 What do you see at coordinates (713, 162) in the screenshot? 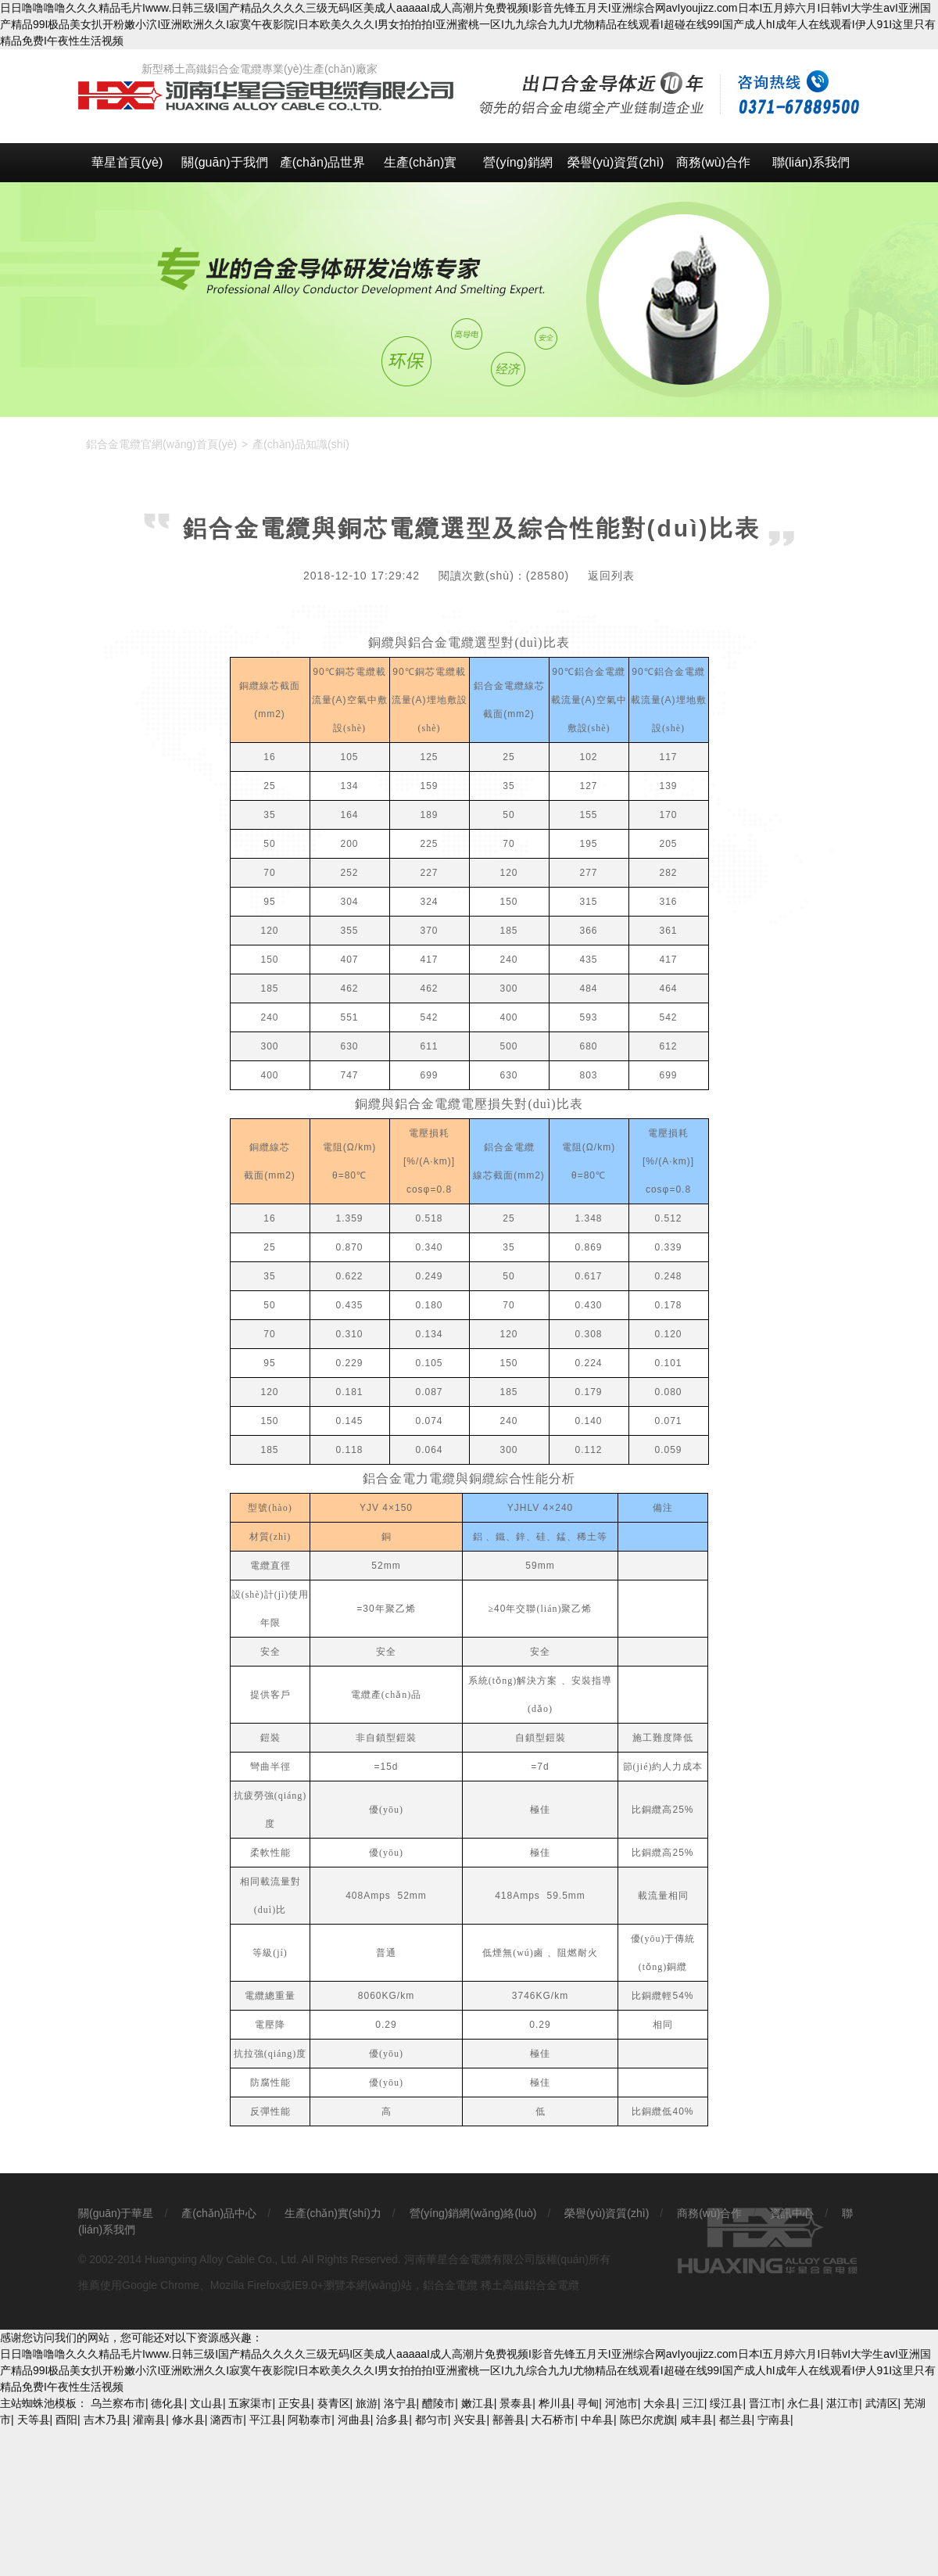
I see `商務(wù)合作` at bounding box center [713, 162].